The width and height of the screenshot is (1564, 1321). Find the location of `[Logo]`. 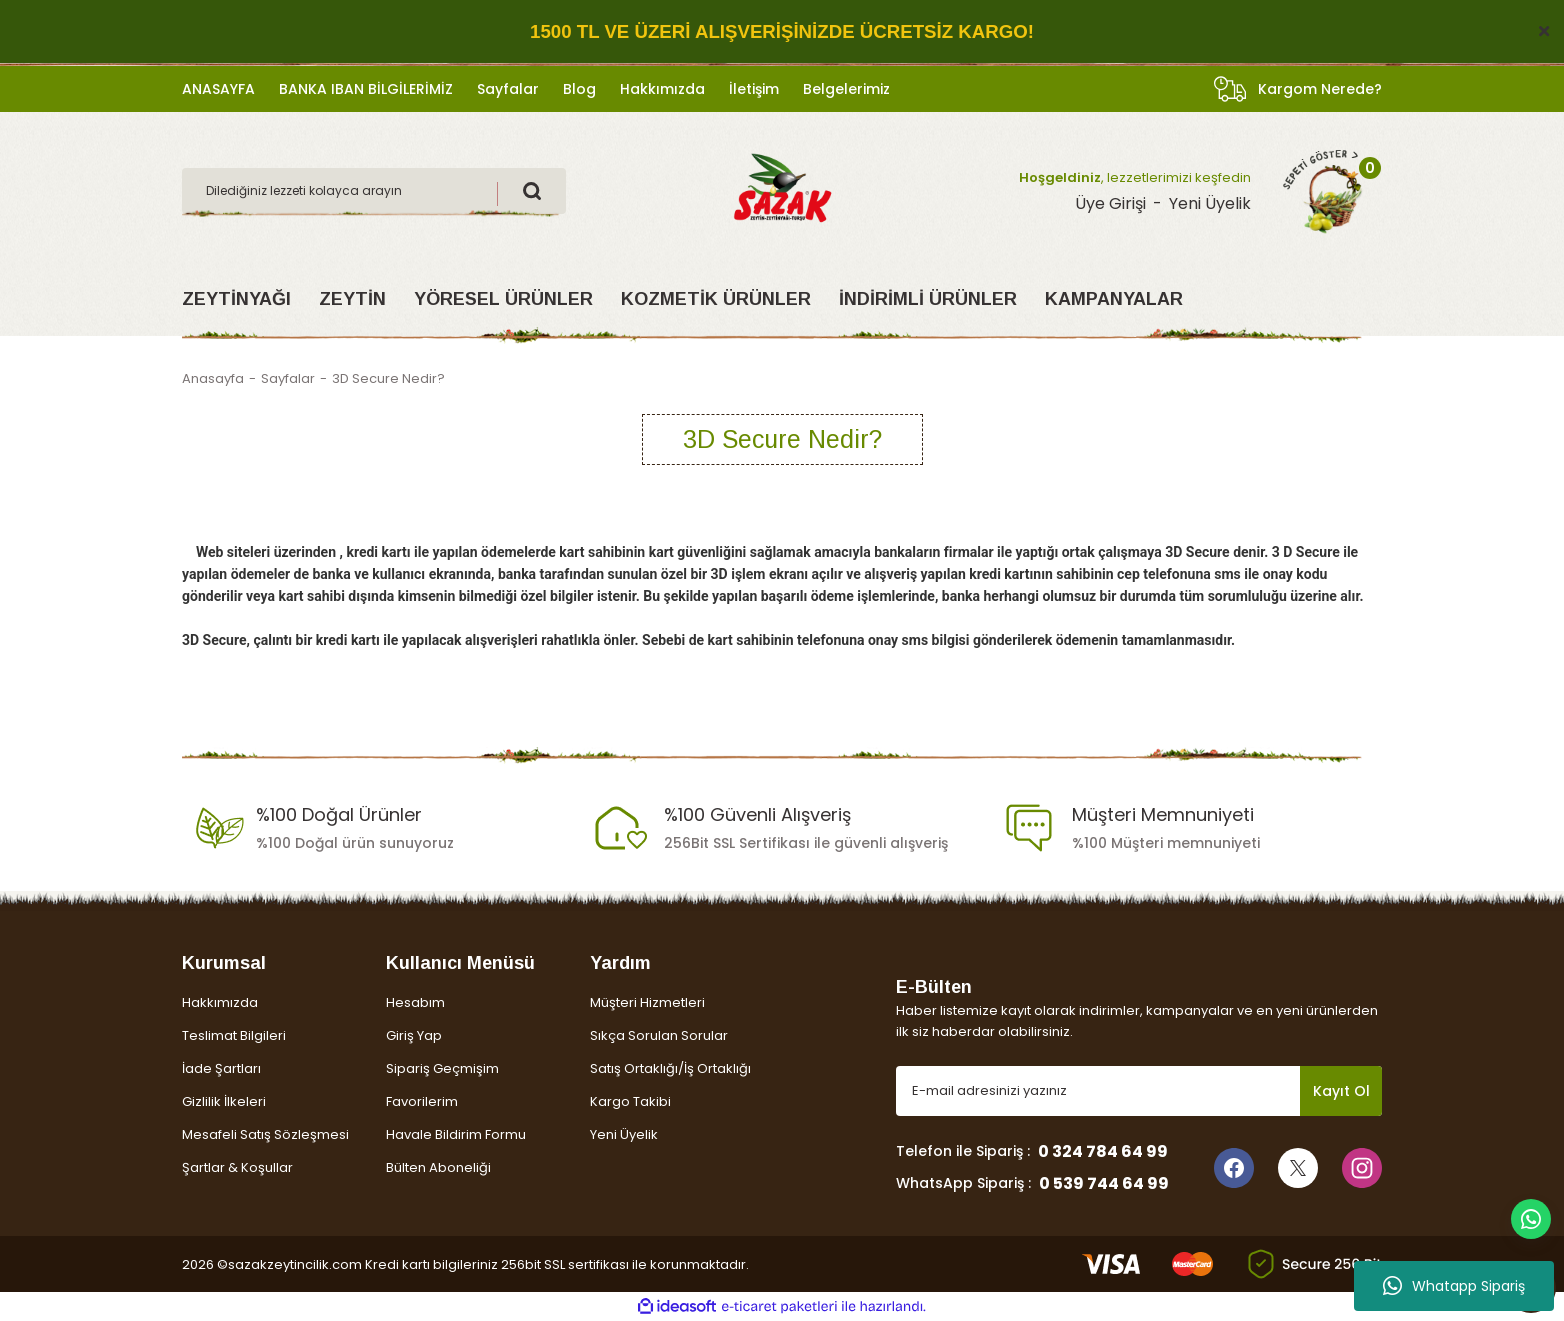

[Logo] is located at coordinates (782, 189).